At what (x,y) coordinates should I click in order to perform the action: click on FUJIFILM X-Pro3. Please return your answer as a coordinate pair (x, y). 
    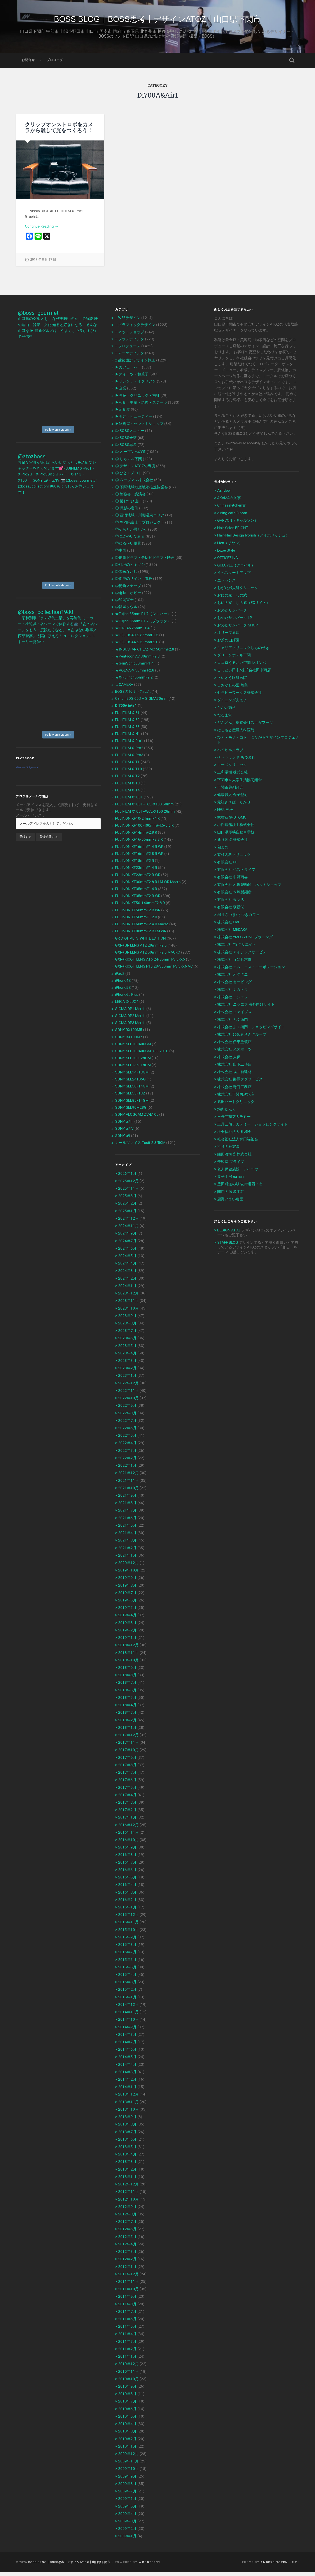
    Looking at the image, I should click on (129, 759).